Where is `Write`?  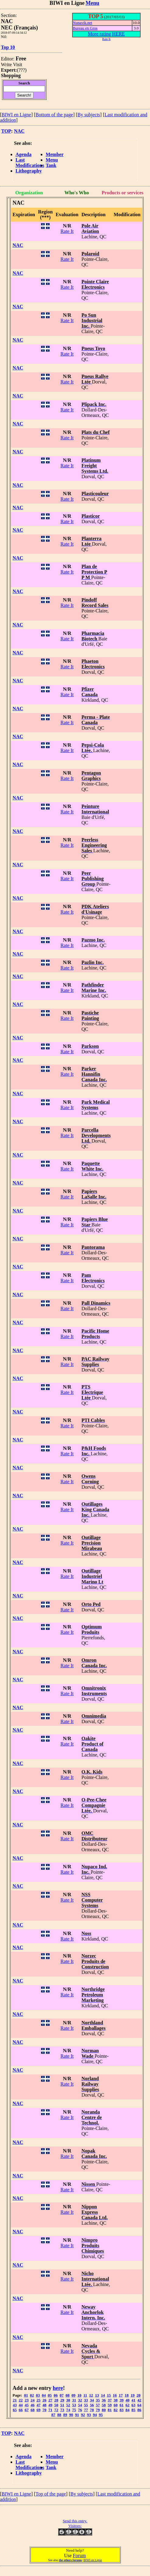
Write is located at coordinates (6, 64).